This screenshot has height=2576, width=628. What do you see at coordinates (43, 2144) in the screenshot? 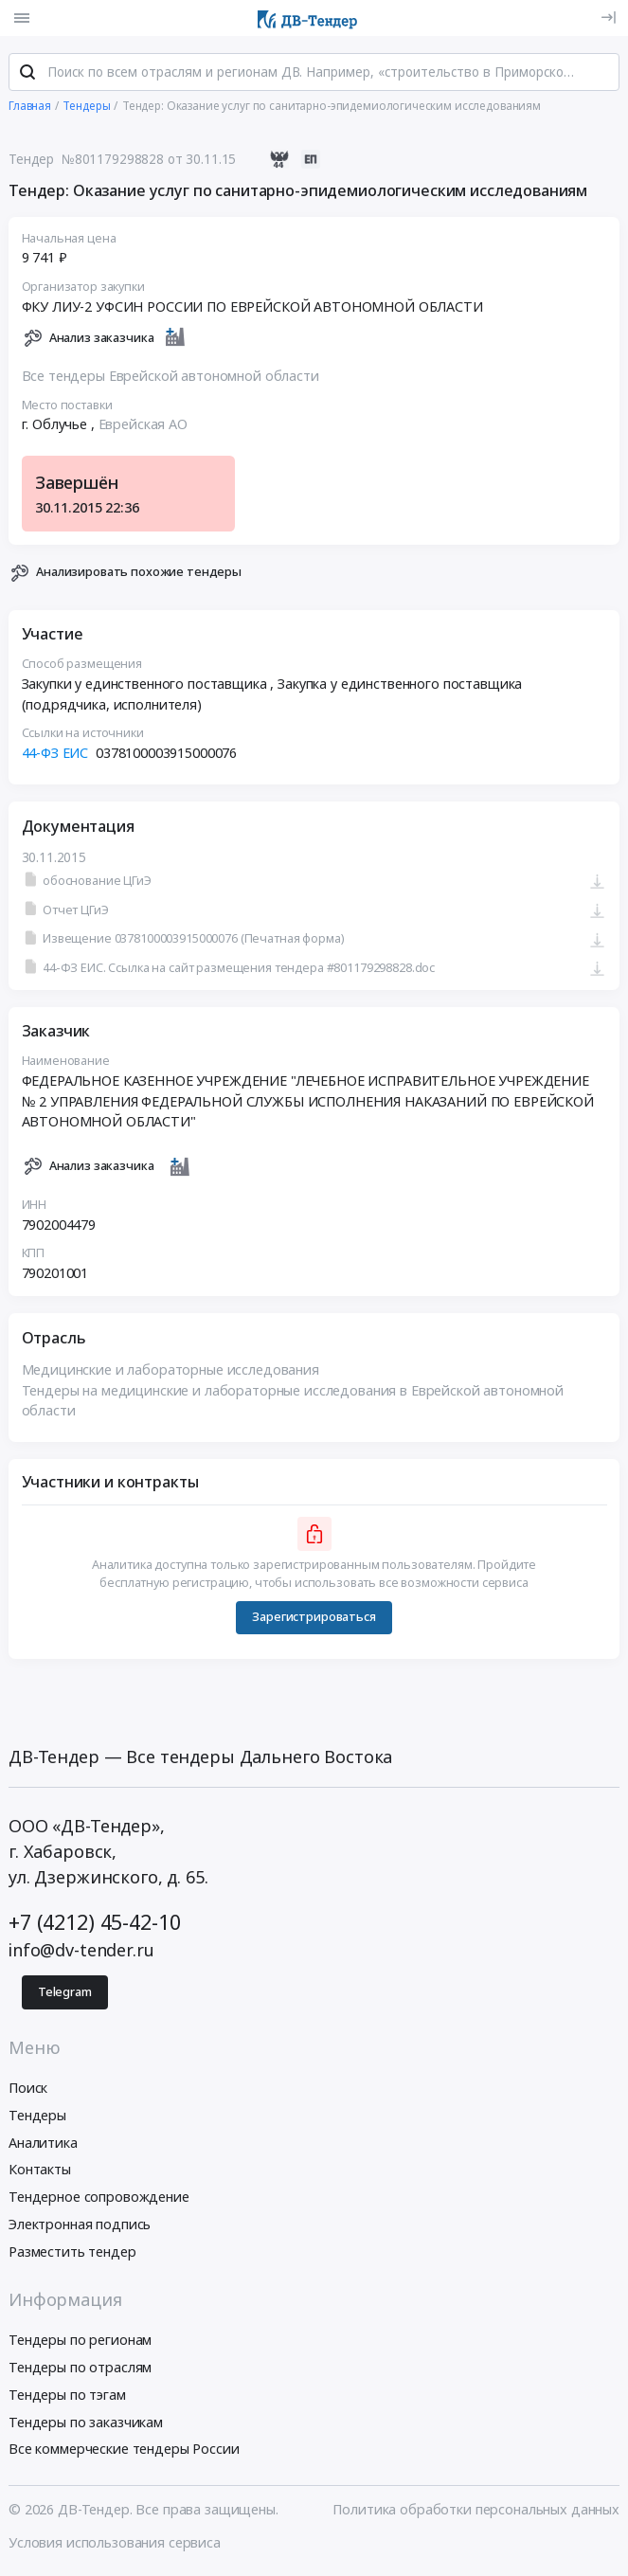
I see `Аналитика` at bounding box center [43, 2144].